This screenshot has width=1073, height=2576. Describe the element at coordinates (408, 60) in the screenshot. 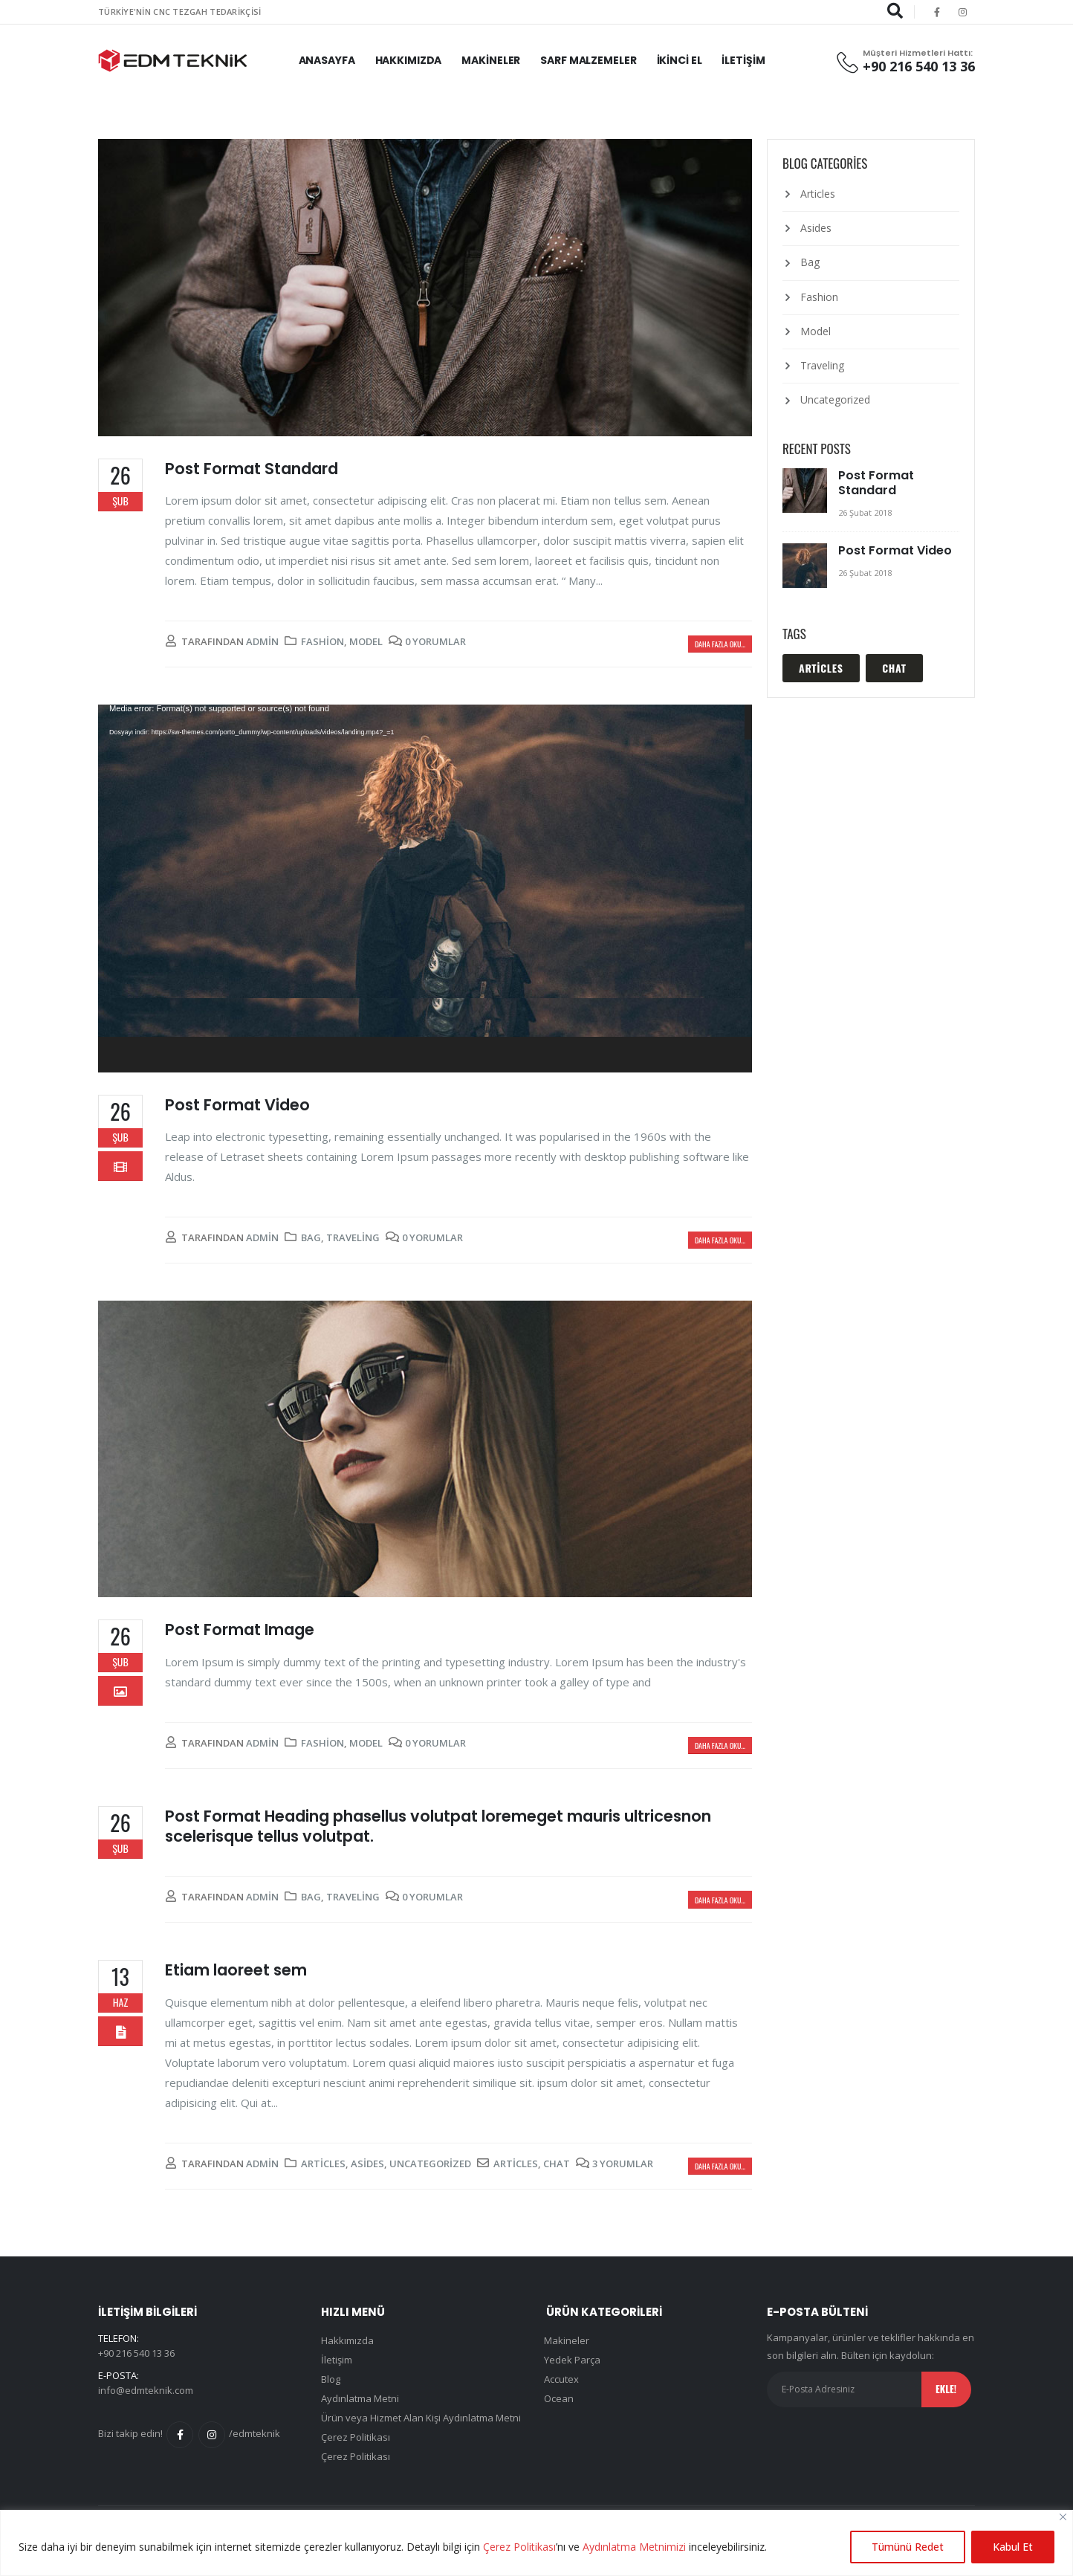

I see `Hakkımızda` at that location.